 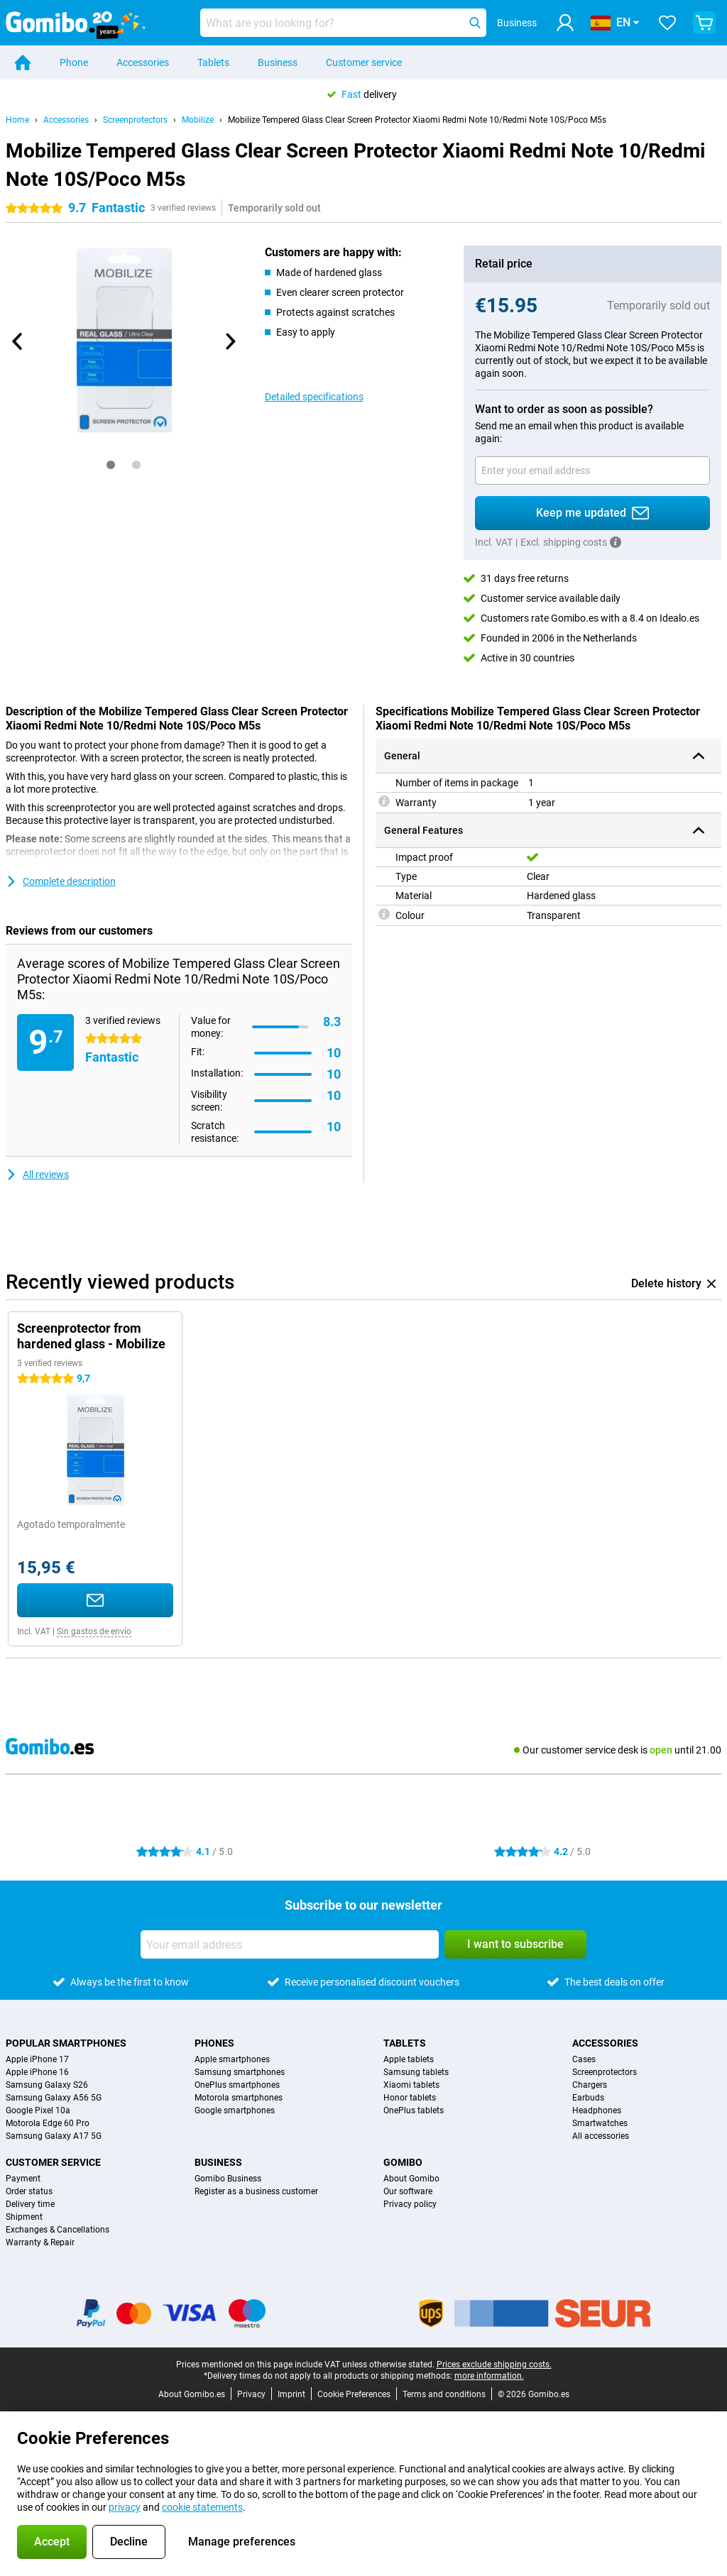 What do you see at coordinates (198, 120) in the screenshot?
I see `Mobilize` at bounding box center [198, 120].